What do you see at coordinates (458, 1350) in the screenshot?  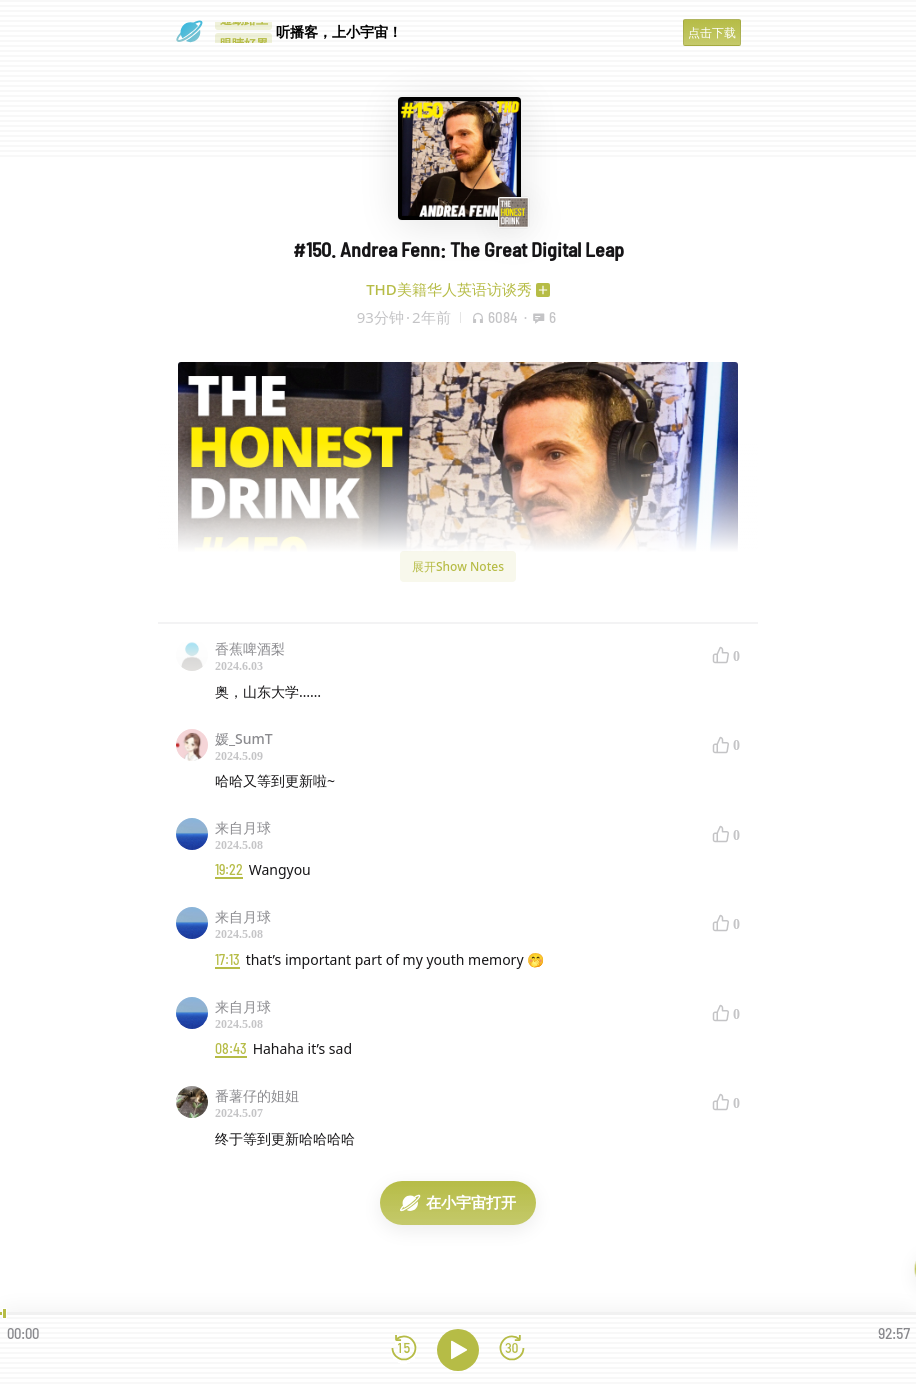 I see `[播放]` at bounding box center [458, 1350].